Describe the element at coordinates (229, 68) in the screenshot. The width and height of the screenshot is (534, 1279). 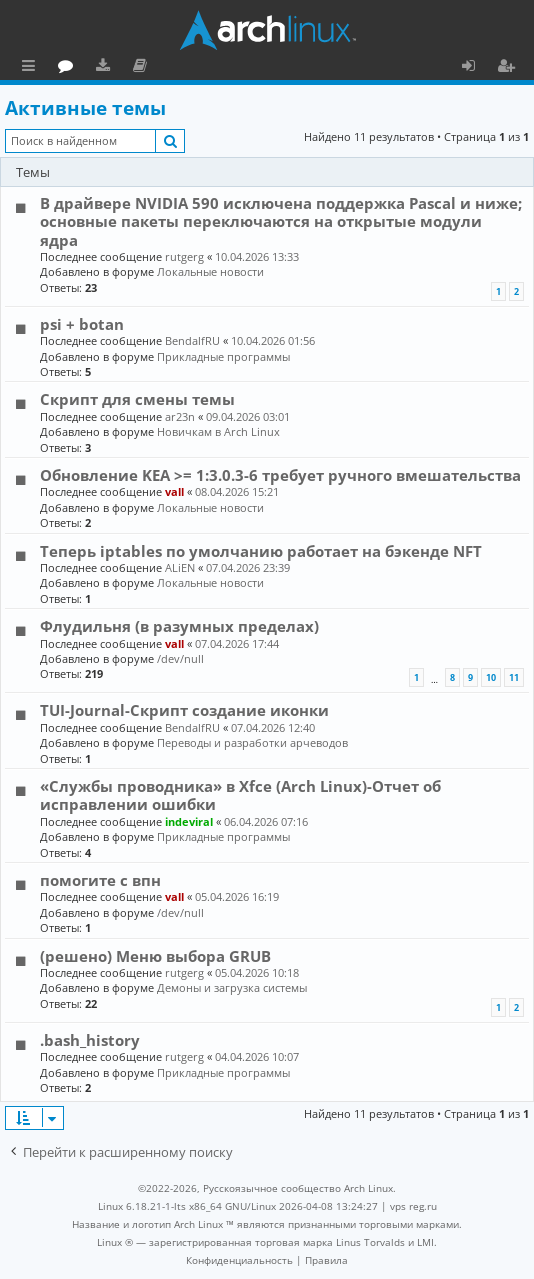
I see `Документация` at that location.